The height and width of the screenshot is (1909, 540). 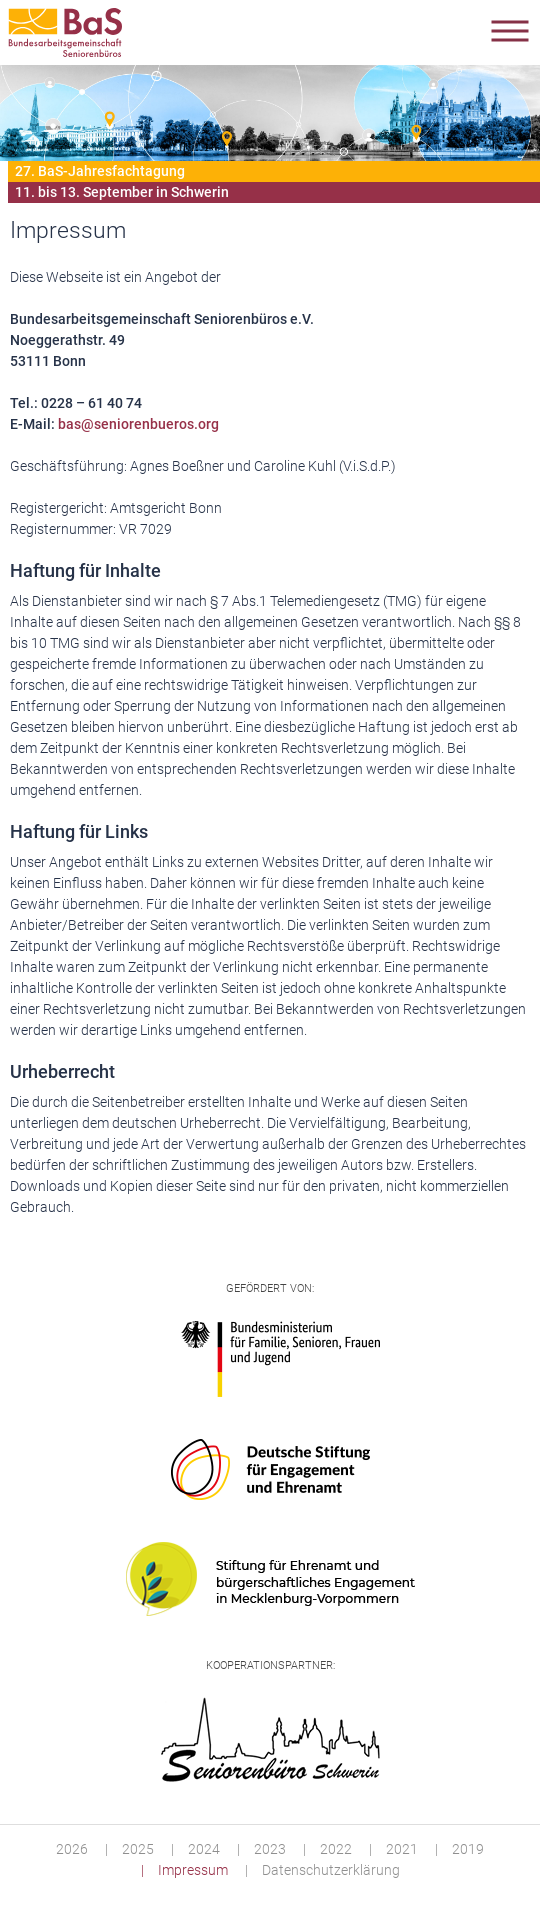 I want to click on bas@seniorenbueros.org, so click(x=138, y=424).